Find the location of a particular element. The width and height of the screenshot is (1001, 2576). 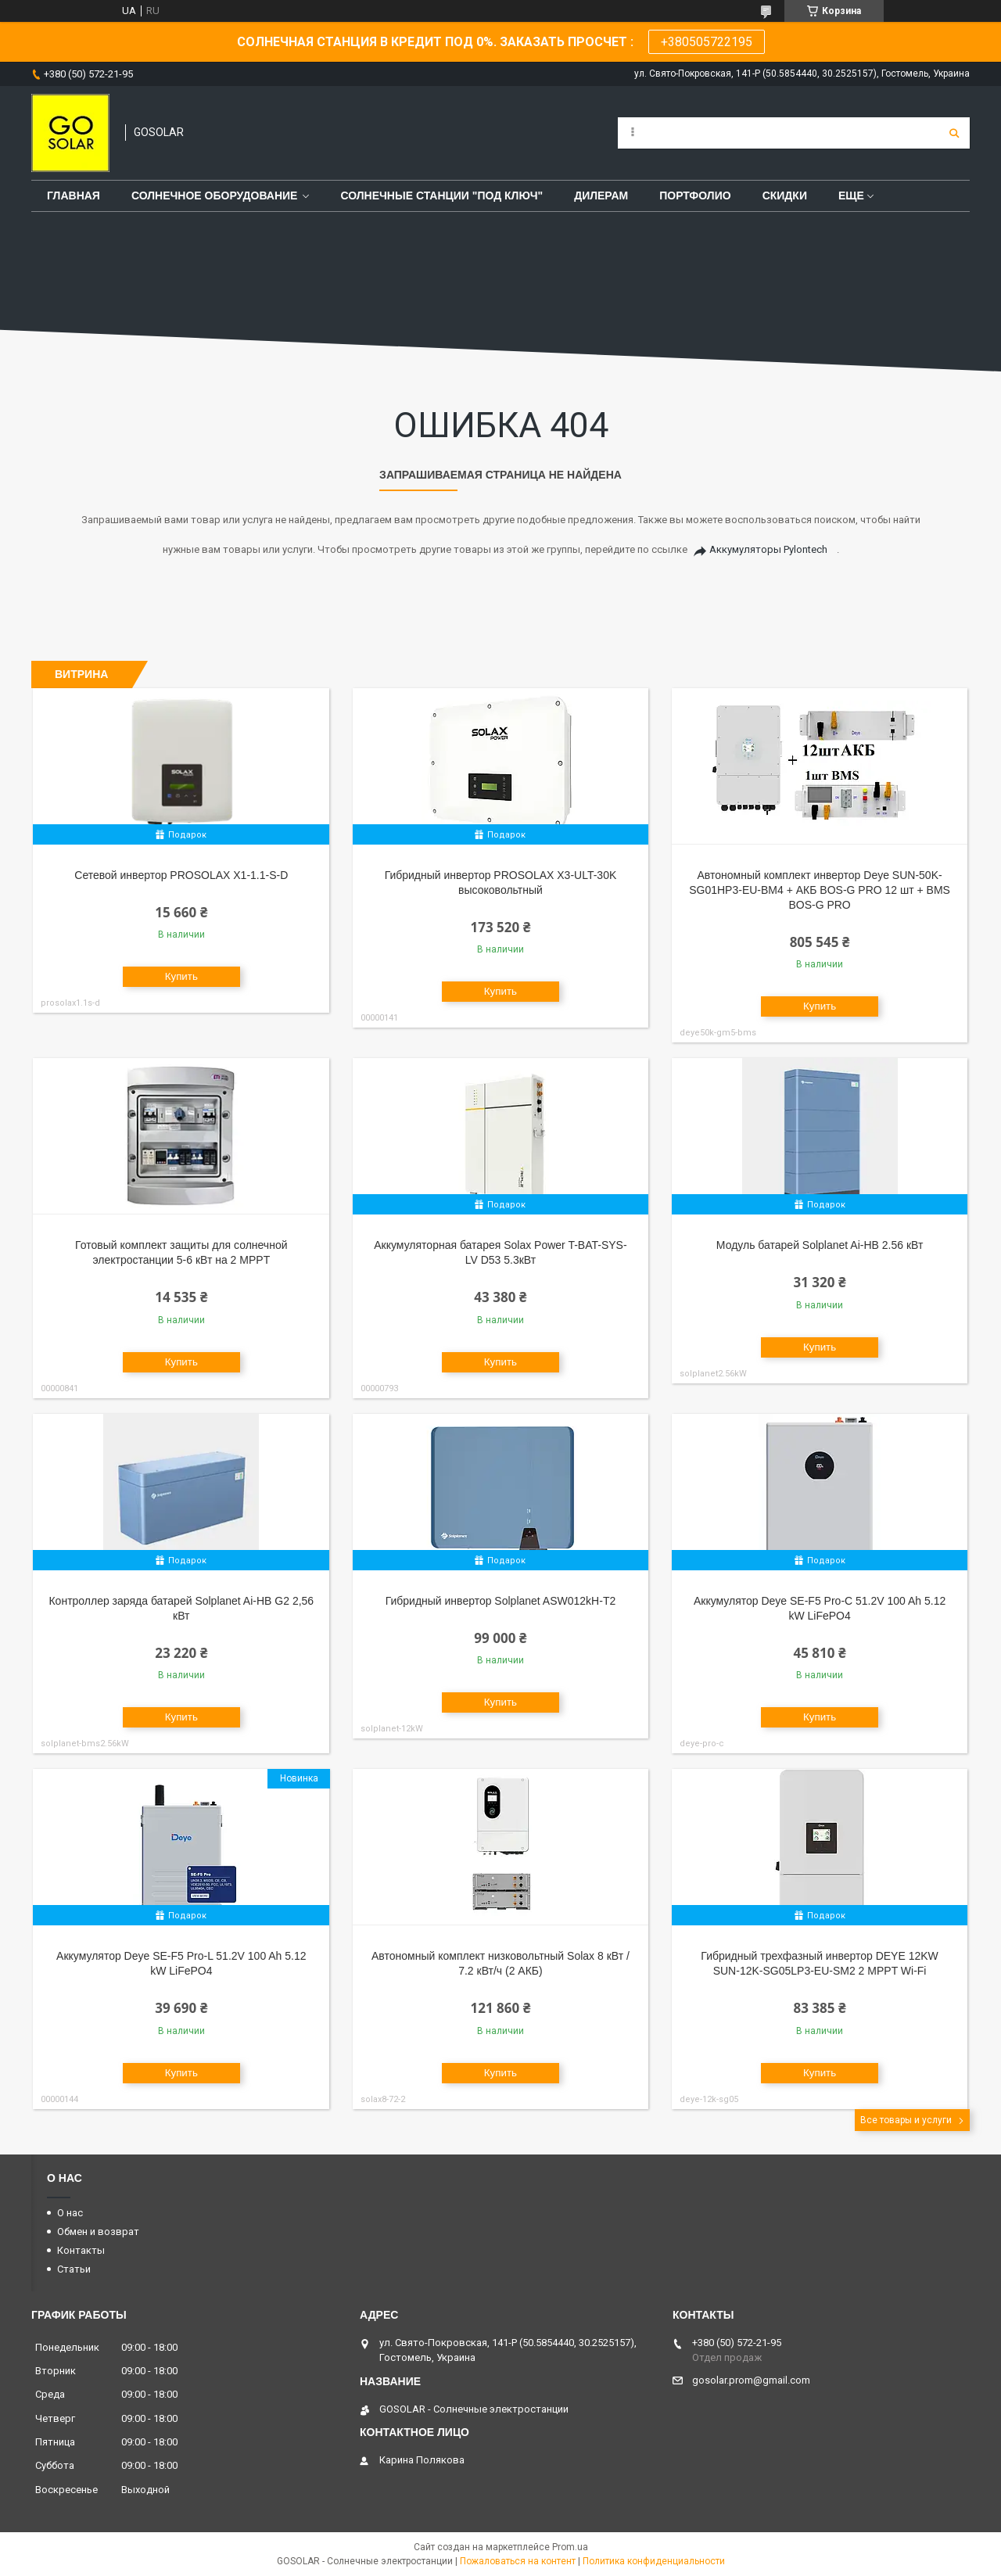

Обмен и возврат is located at coordinates (98, 2231).